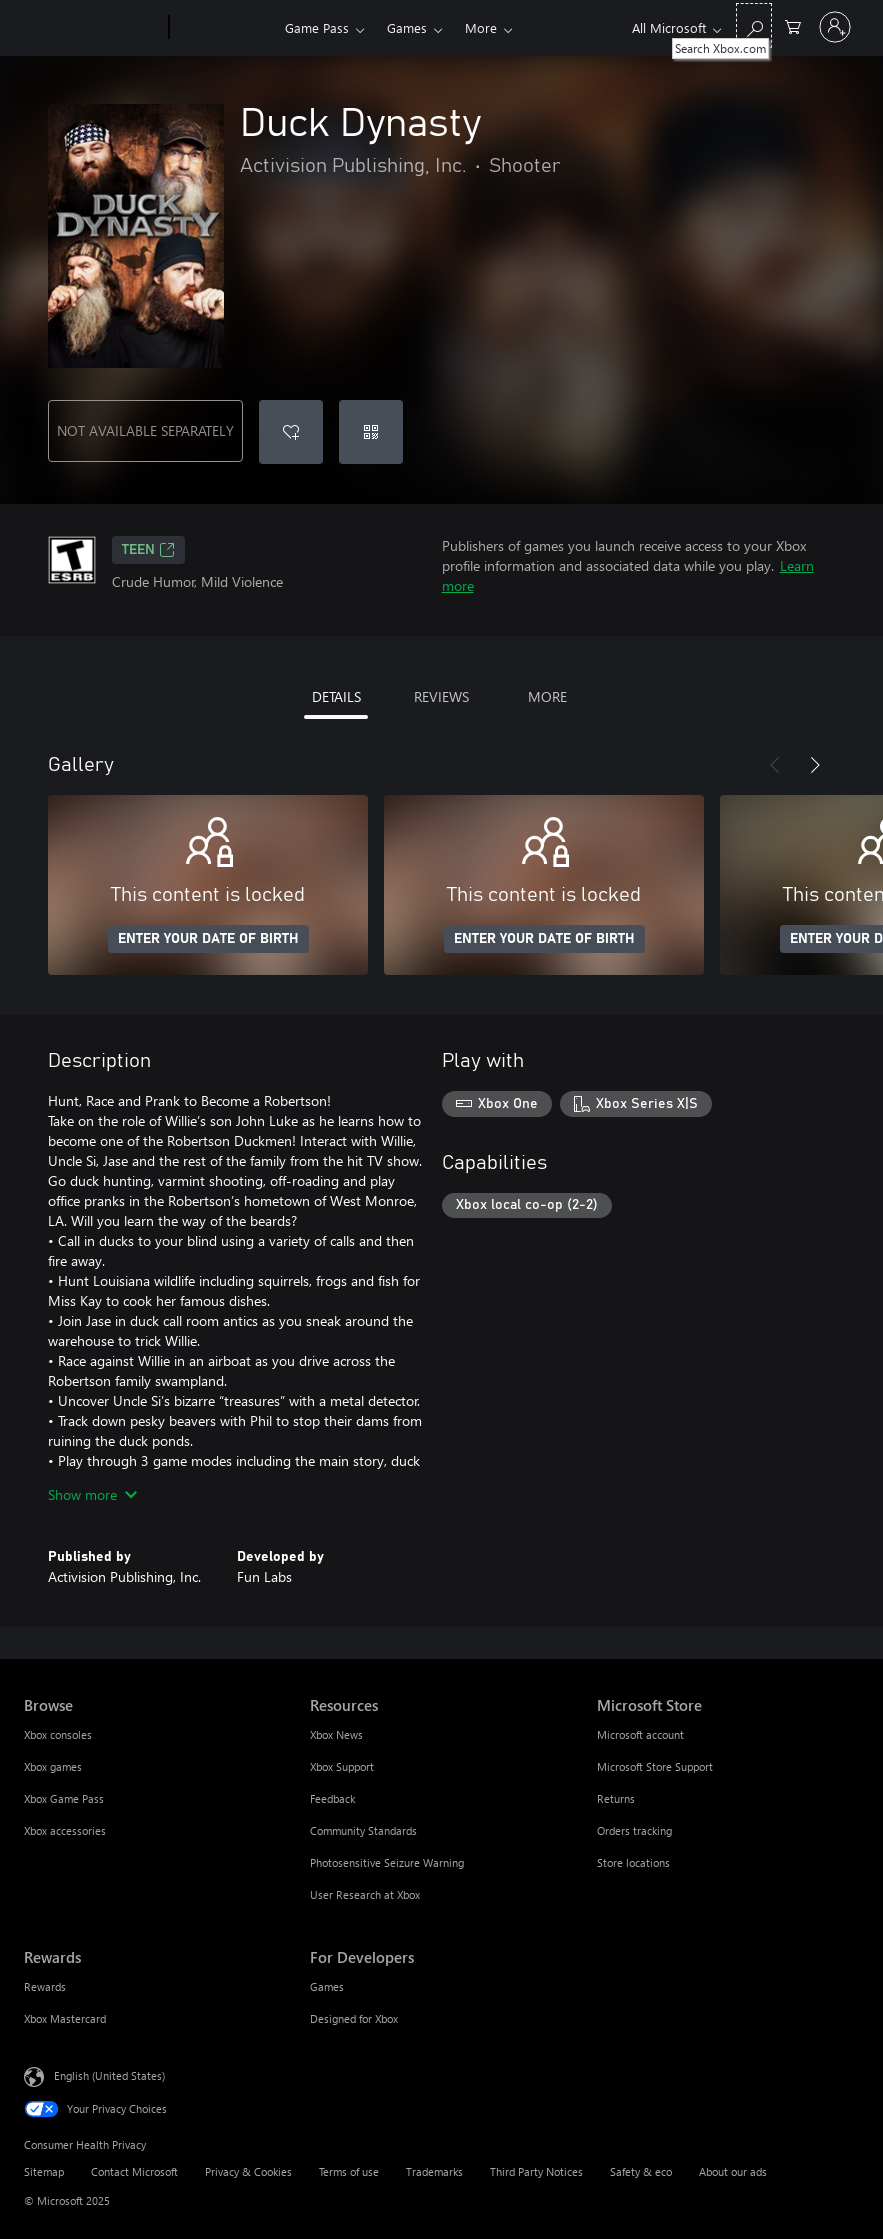 This screenshot has height=2239, width=883. Describe the element at coordinates (208, 939) in the screenshot. I see `ENTER YOUR DATE OF BIRTH [Enter your date of birth]` at that location.